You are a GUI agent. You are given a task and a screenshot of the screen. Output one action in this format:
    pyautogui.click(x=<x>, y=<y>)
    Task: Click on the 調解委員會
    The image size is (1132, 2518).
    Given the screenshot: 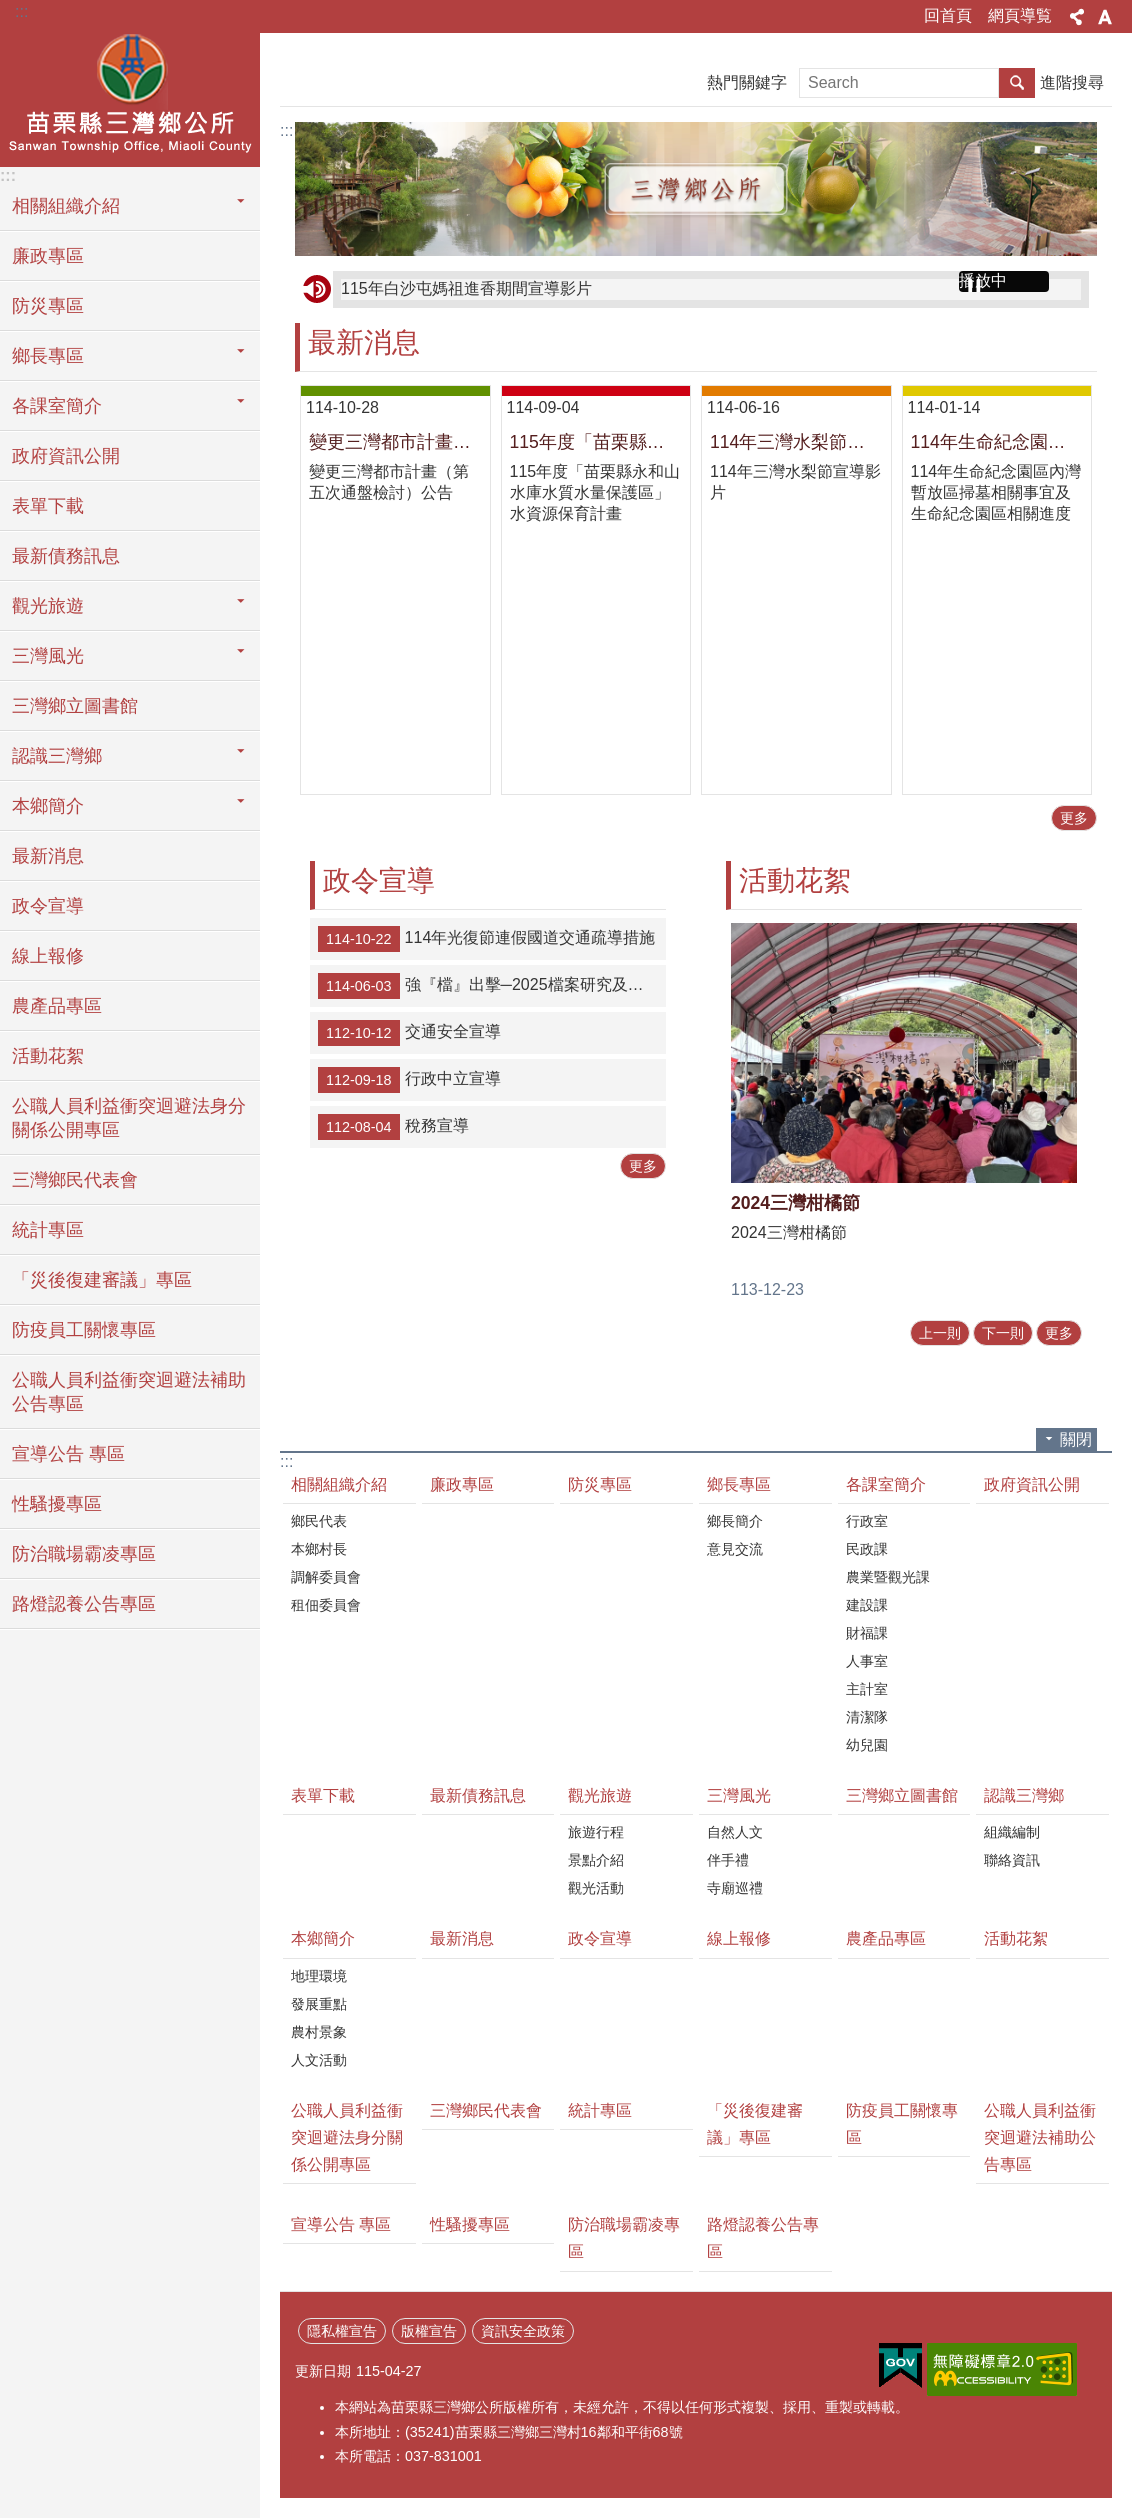 What is the action you would take?
    pyautogui.click(x=326, y=1577)
    